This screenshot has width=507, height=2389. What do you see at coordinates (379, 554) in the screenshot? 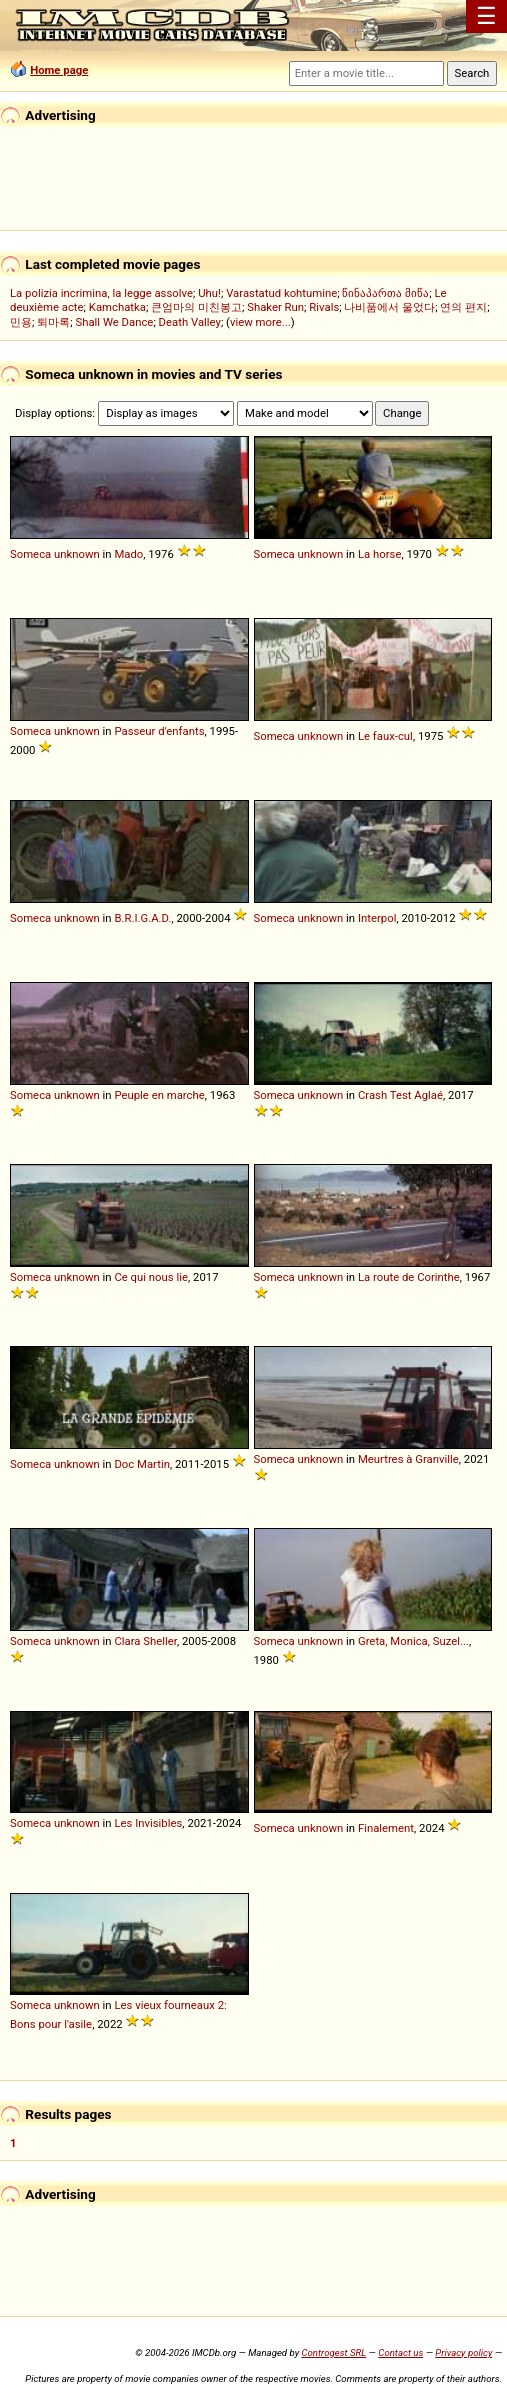
I see `La horse` at bounding box center [379, 554].